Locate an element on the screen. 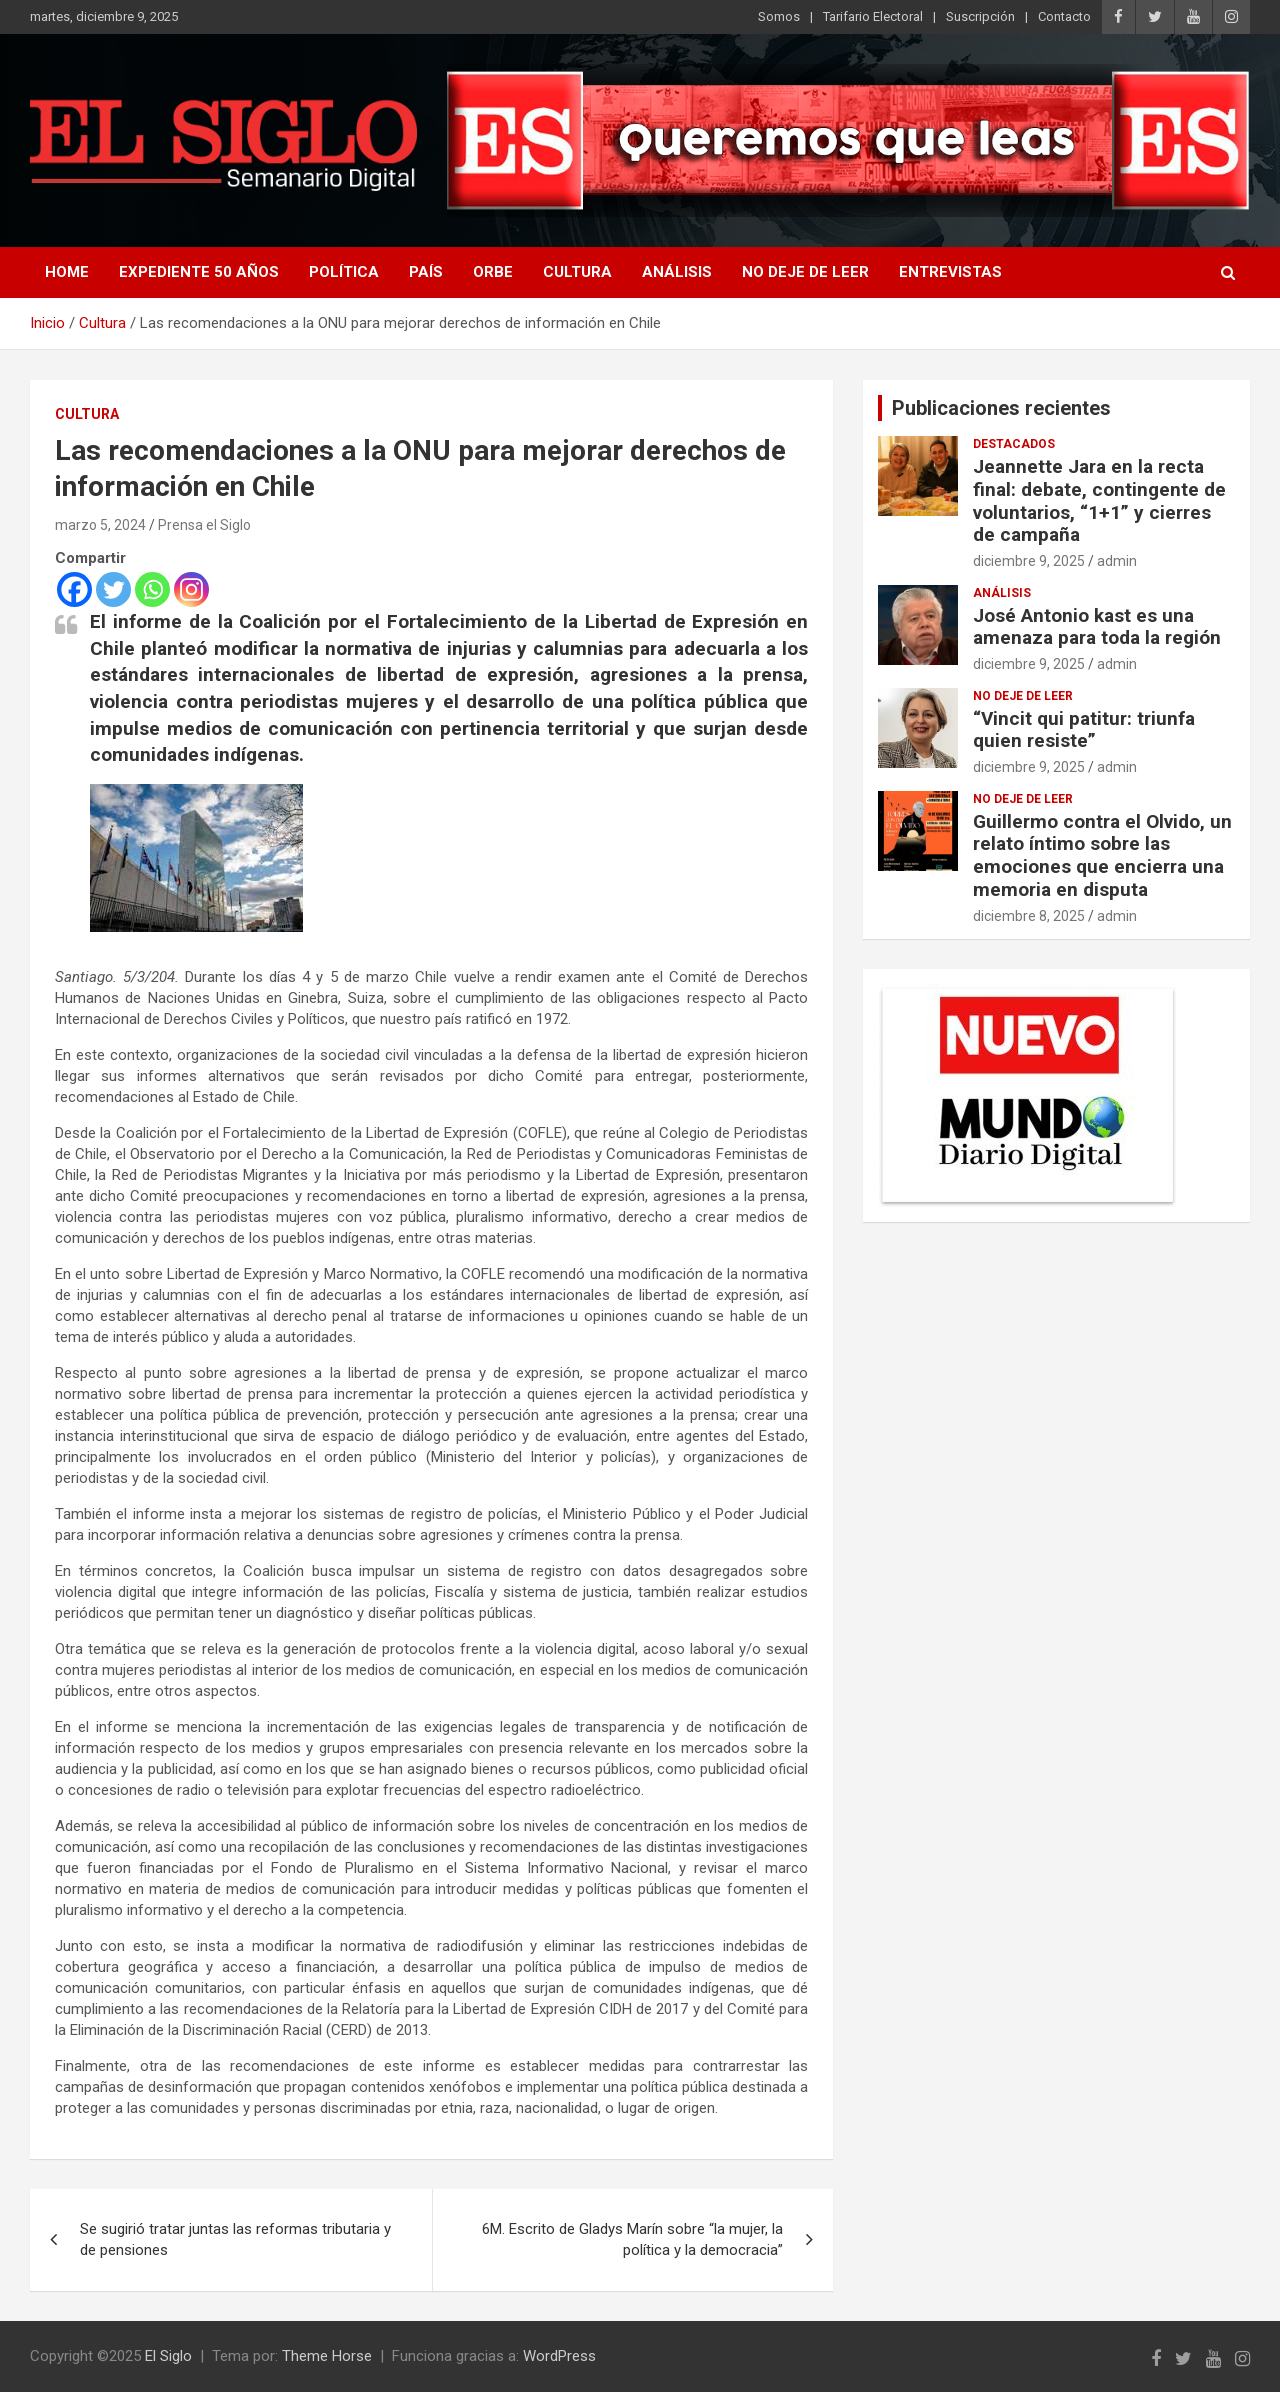 Image resolution: width=1280 pixels, height=2392 pixels. Orbe is located at coordinates (493, 272).